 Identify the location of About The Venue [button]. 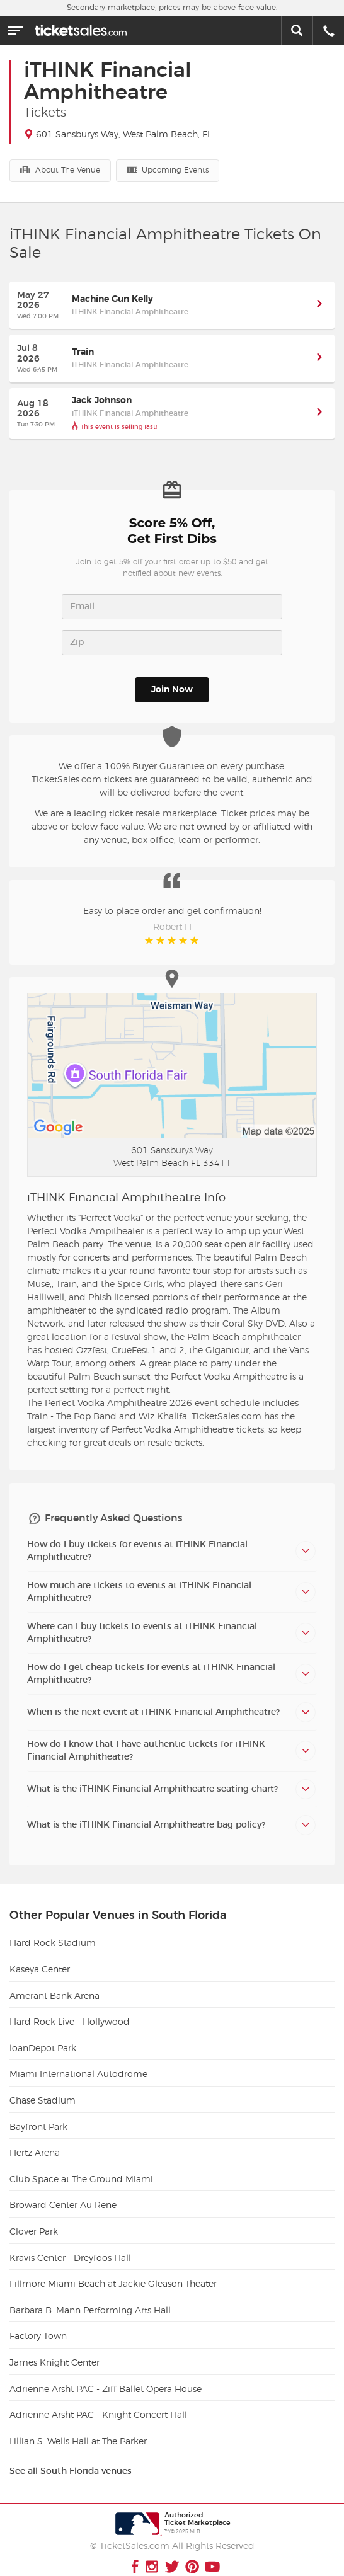
(60, 169).